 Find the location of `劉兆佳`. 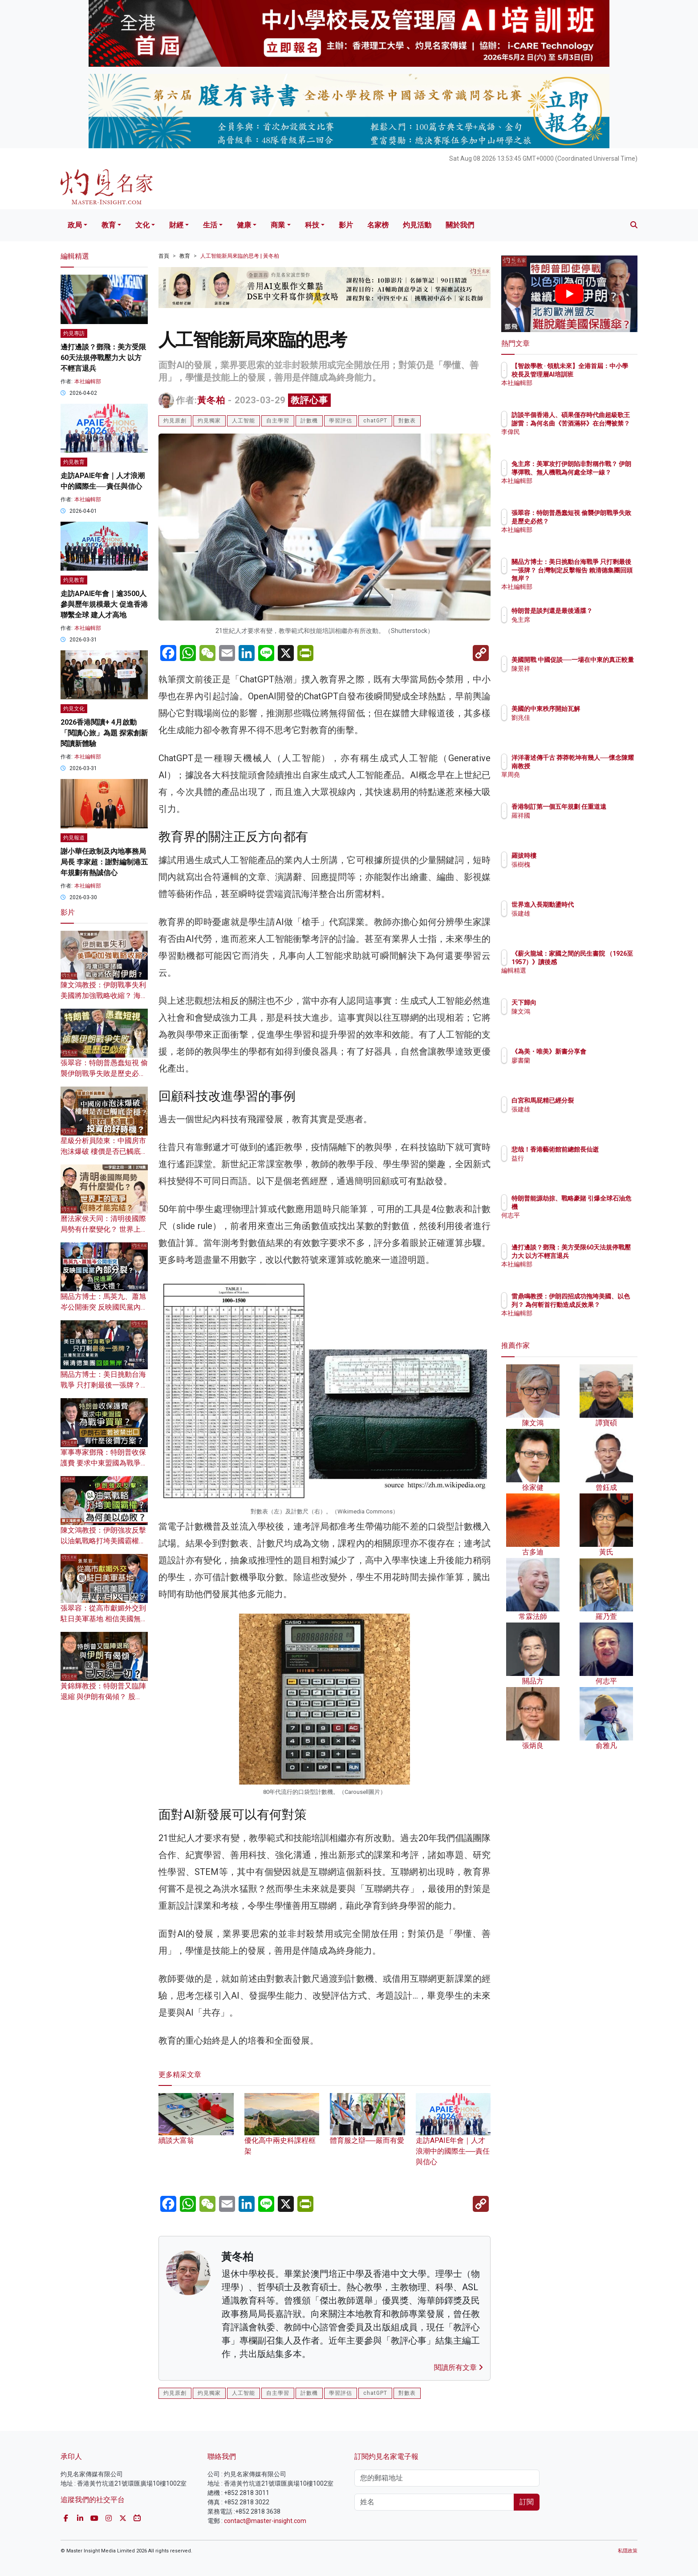

劉兆佳 is located at coordinates (573, 717).